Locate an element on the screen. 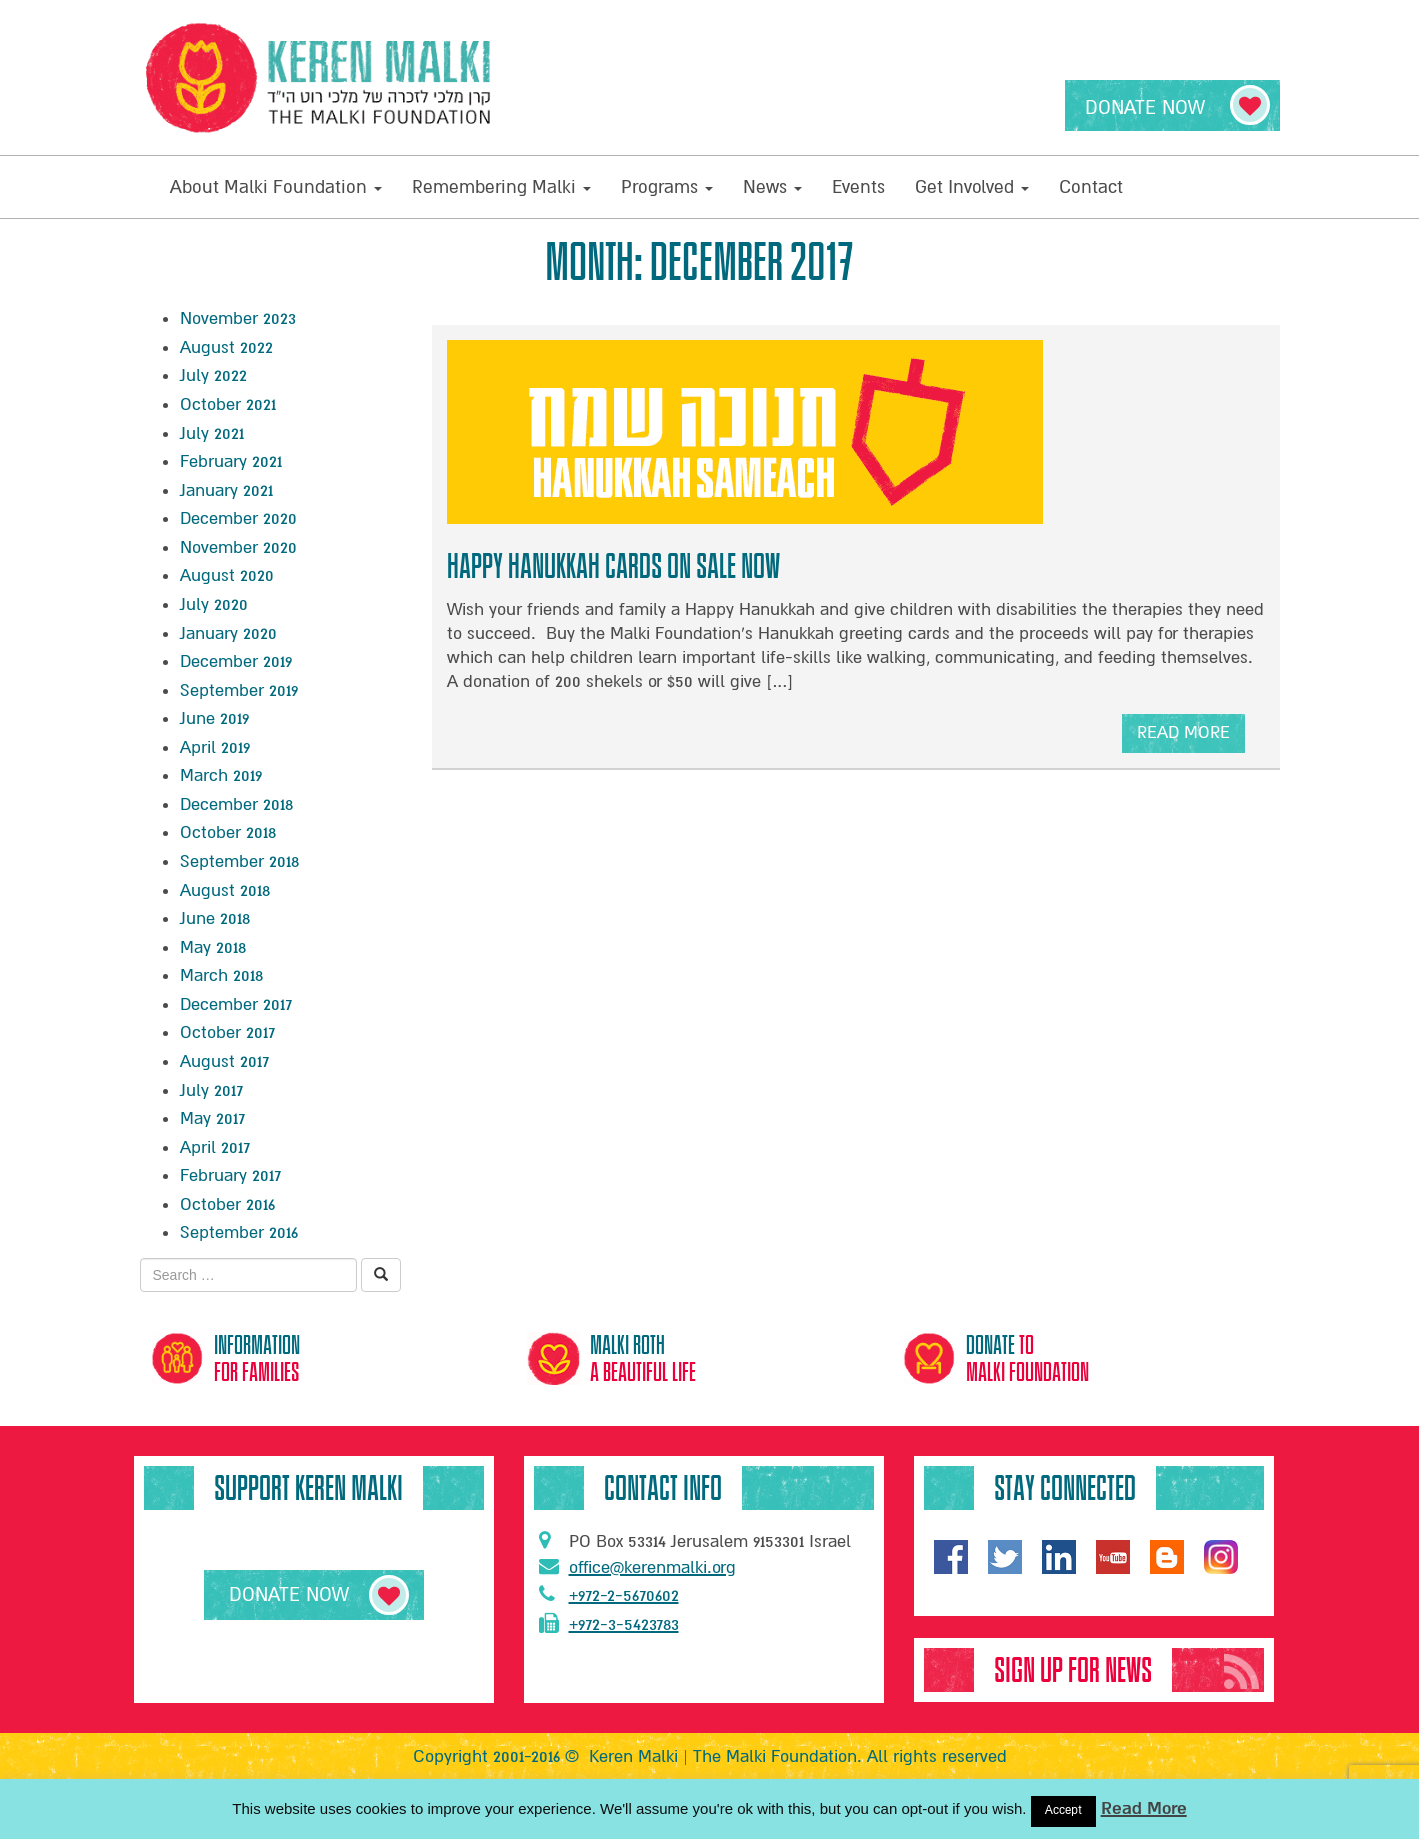 The image size is (1419, 1839). August 2018 is located at coordinates (225, 890).